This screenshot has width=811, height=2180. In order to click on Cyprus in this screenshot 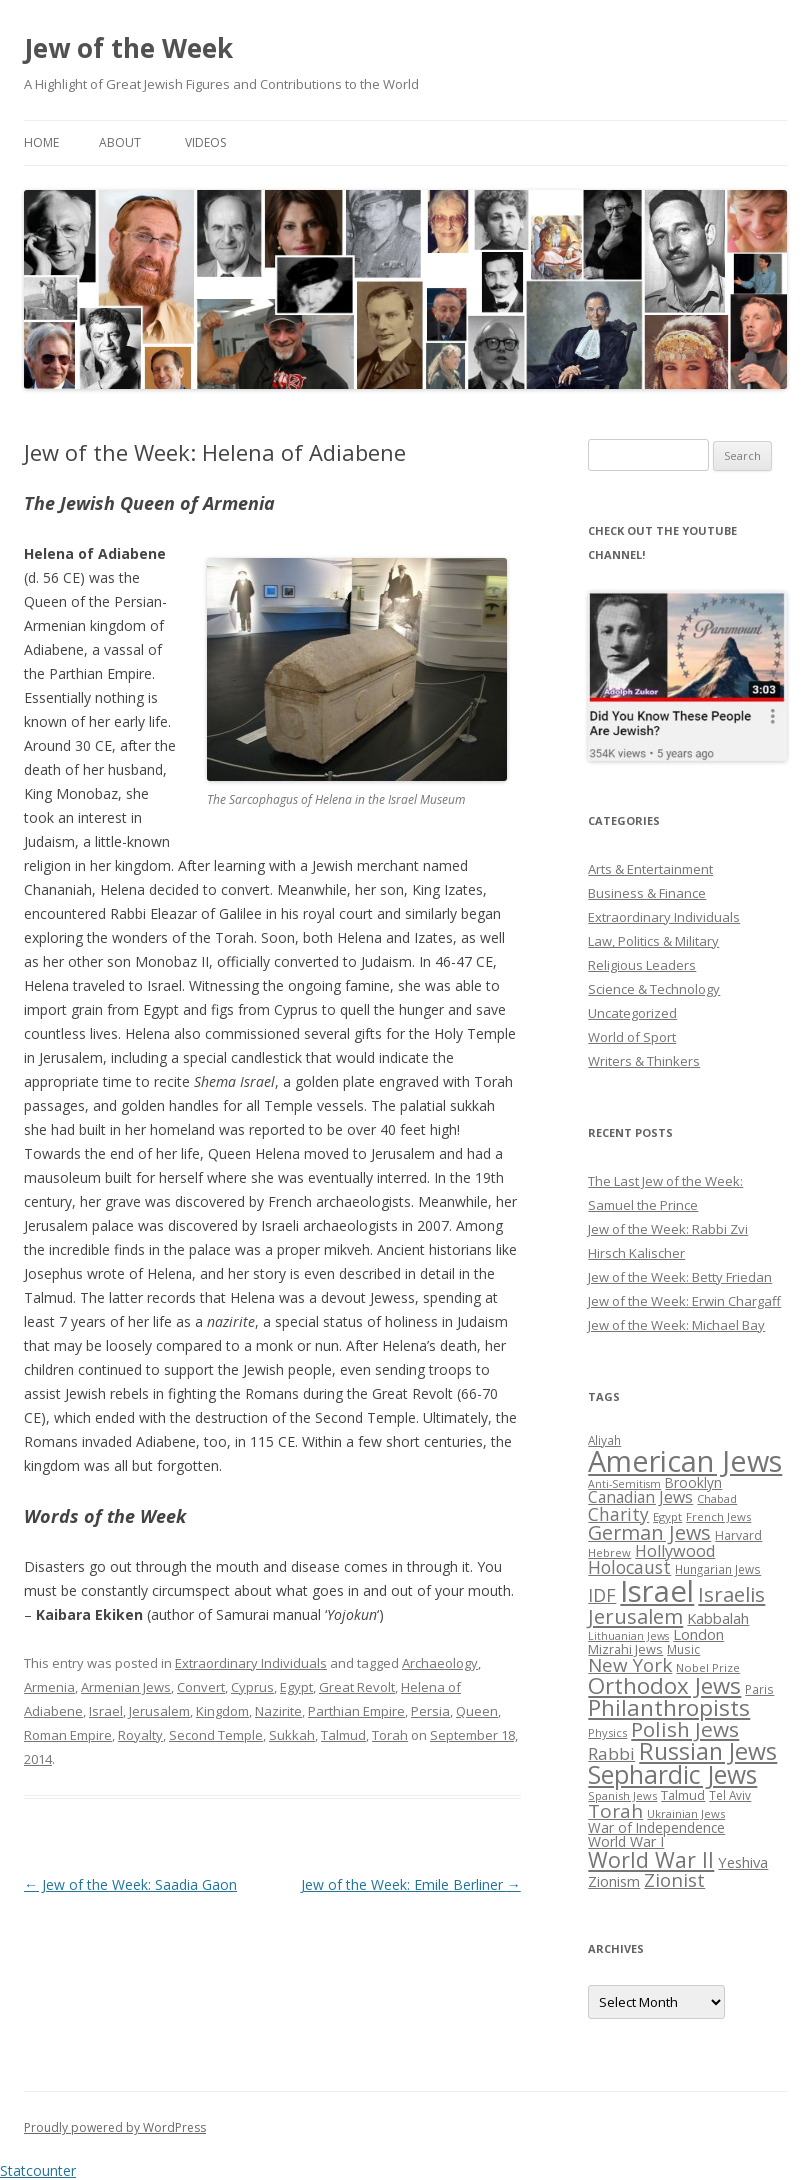, I will do `click(252, 1687)`.